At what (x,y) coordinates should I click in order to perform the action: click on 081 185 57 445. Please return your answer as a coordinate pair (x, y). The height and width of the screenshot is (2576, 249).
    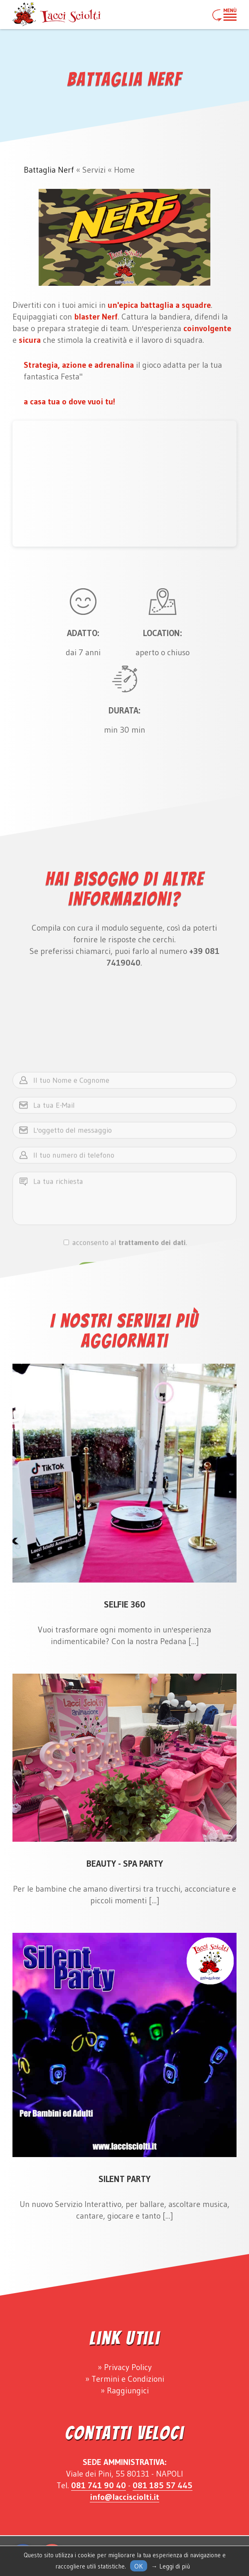
    Looking at the image, I should click on (162, 2485).